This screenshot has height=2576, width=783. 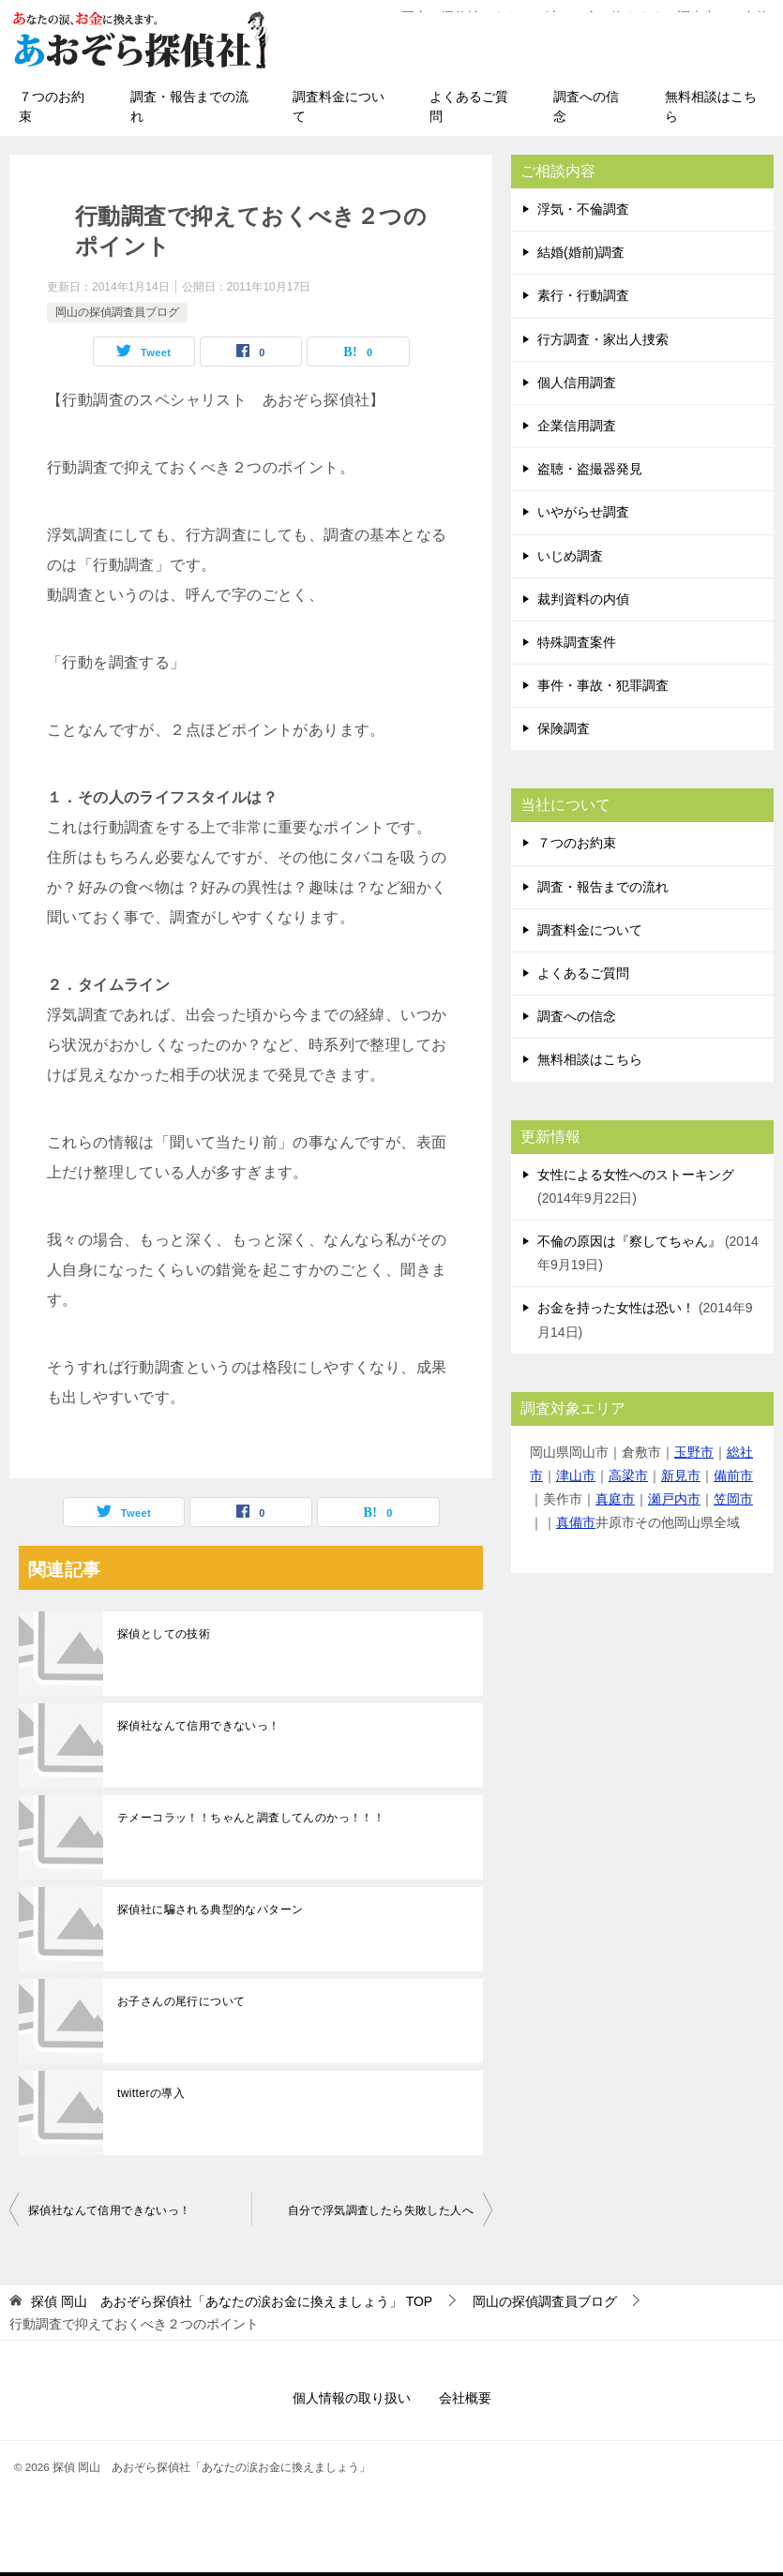 I want to click on 個人情報の取り扱い, so click(x=352, y=2397).